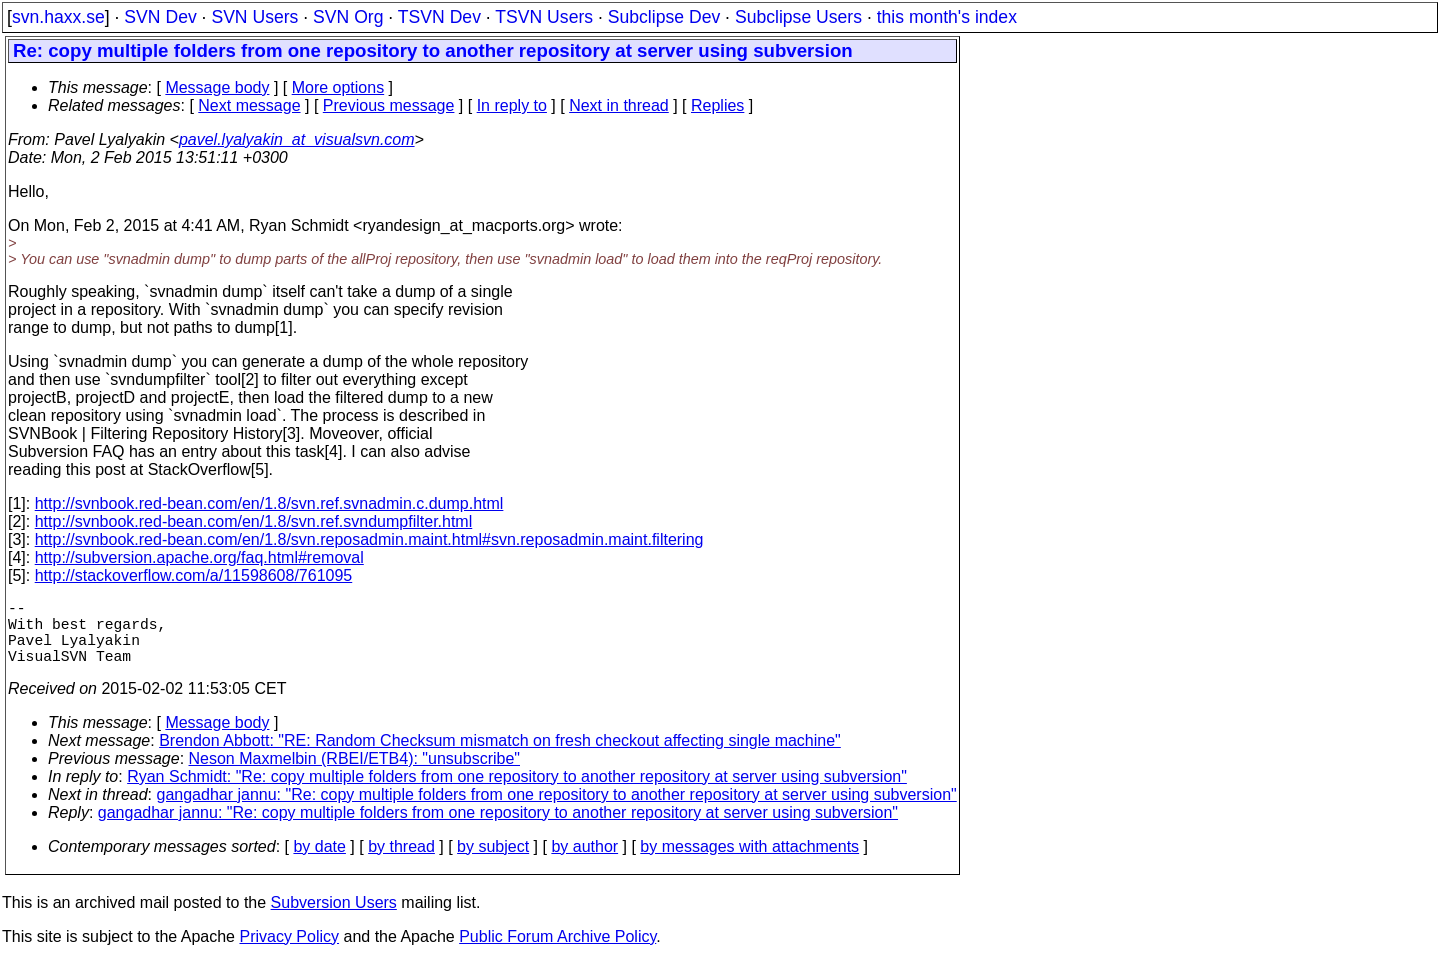 Image resolution: width=1440 pixels, height=978 pixels. Describe the element at coordinates (717, 105) in the screenshot. I see `Replies` at that location.